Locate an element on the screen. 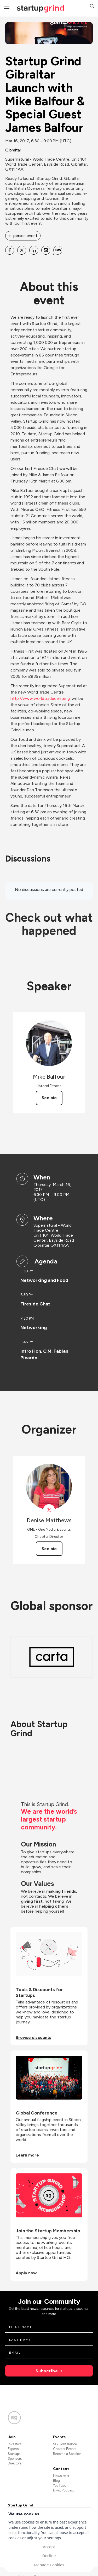  Divot Podcast is located at coordinates (63, 2490).